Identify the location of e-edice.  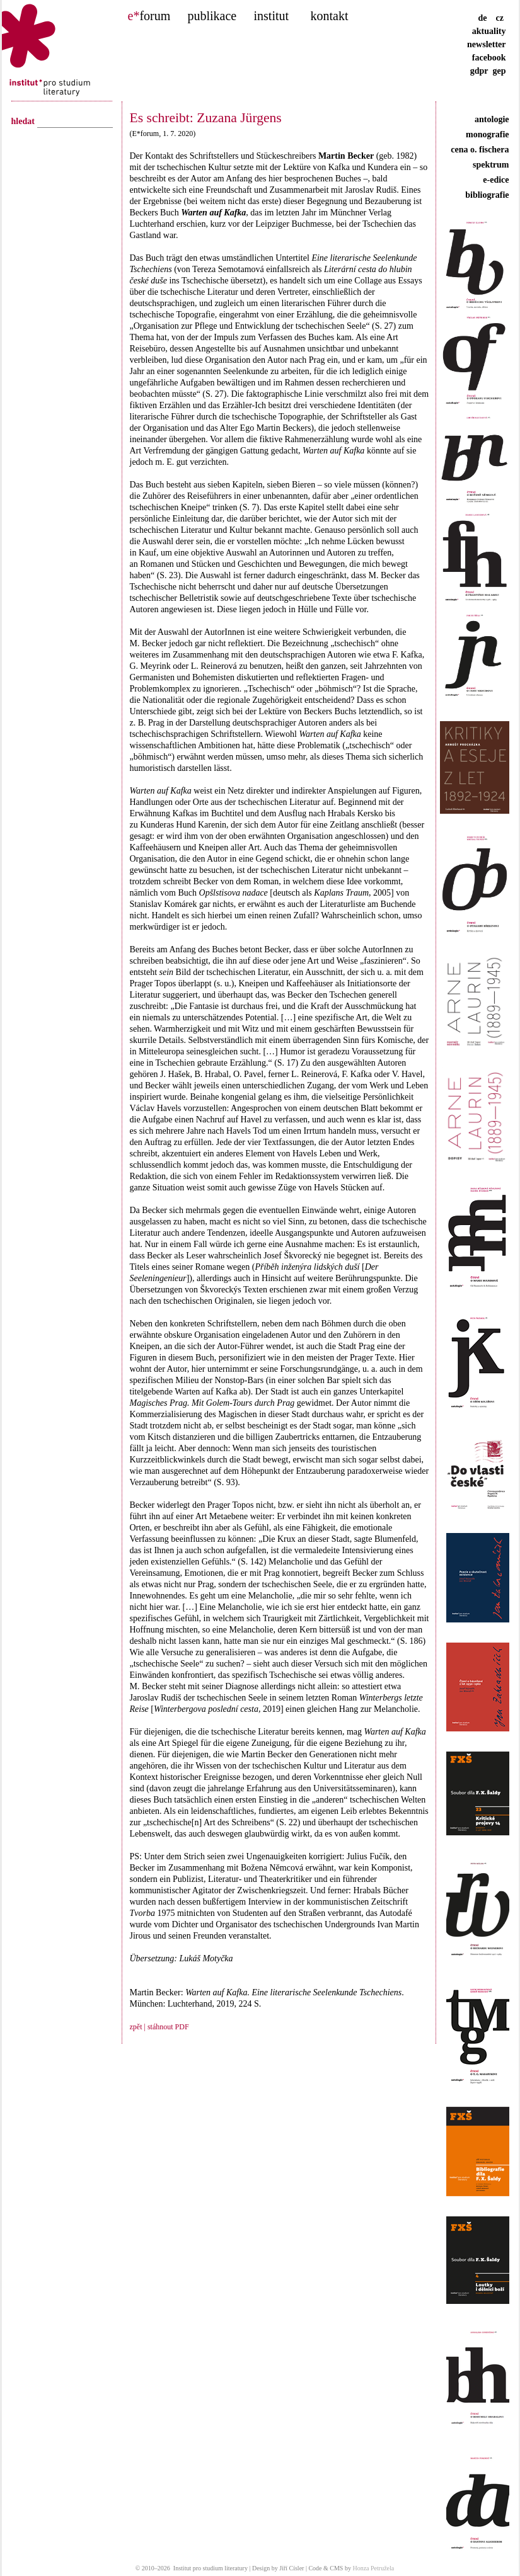
(496, 180).